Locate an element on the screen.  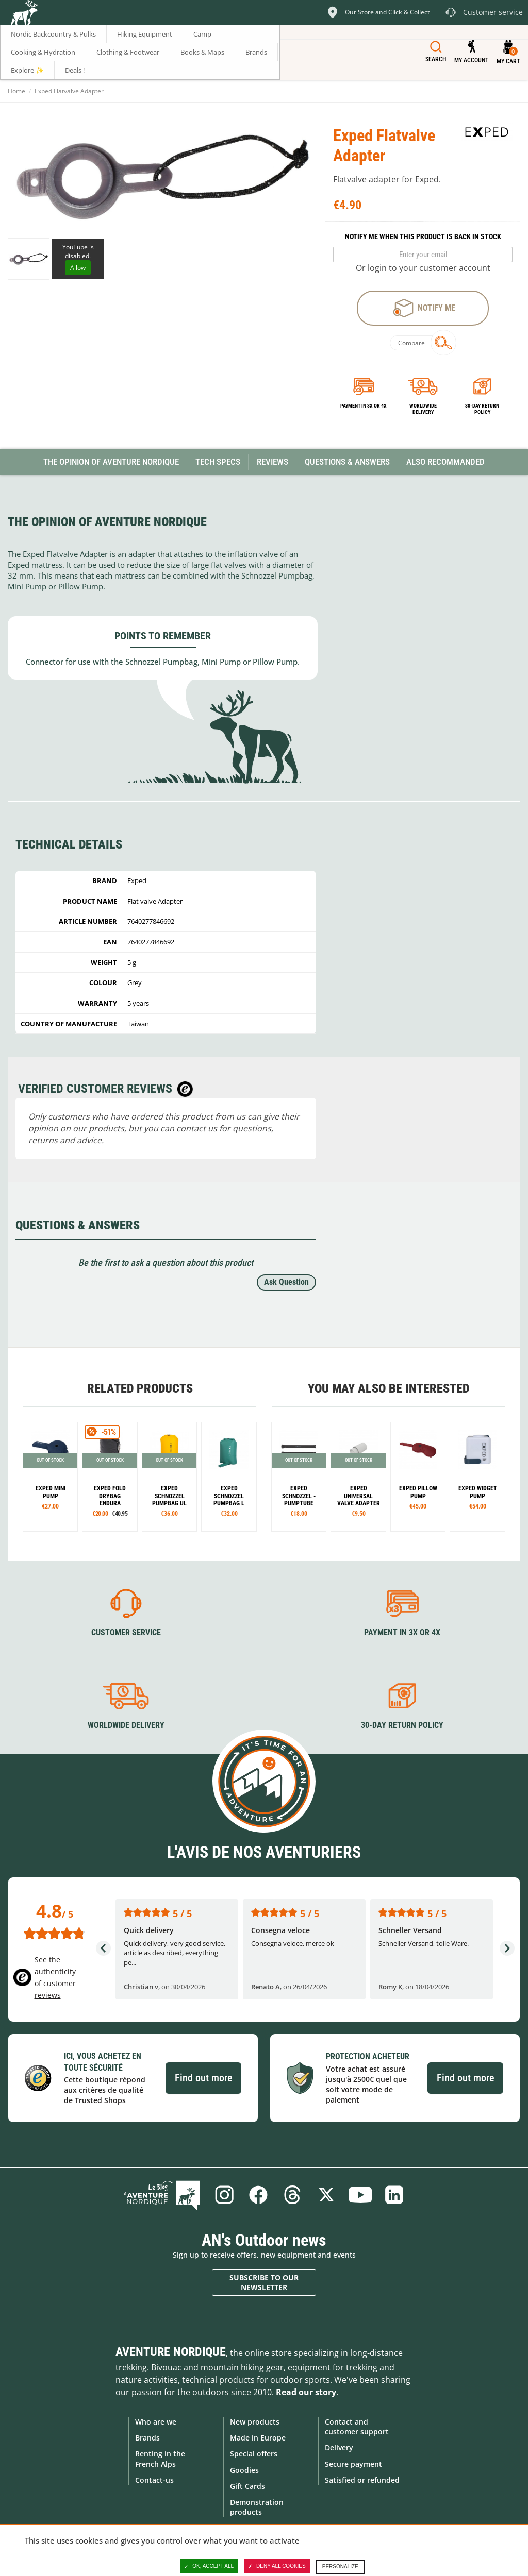
Deny all cookies is located at coordinates (277, 2566).